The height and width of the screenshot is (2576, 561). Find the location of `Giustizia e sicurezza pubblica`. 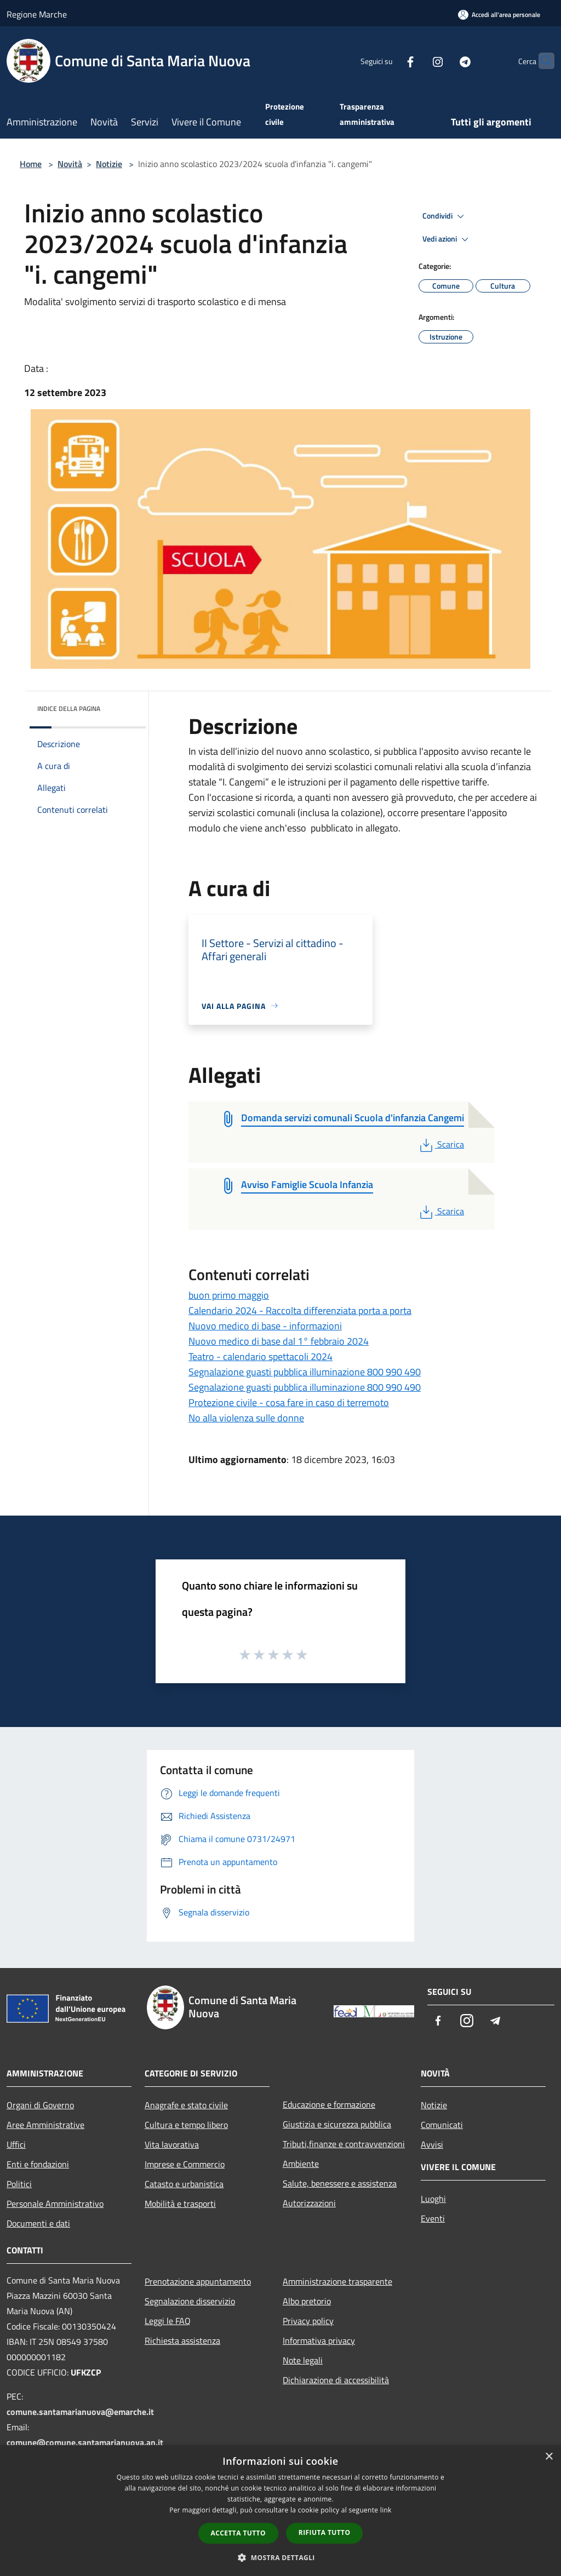

Giustizia e sicurezza pubblica is located at coordinates (337, 2124).